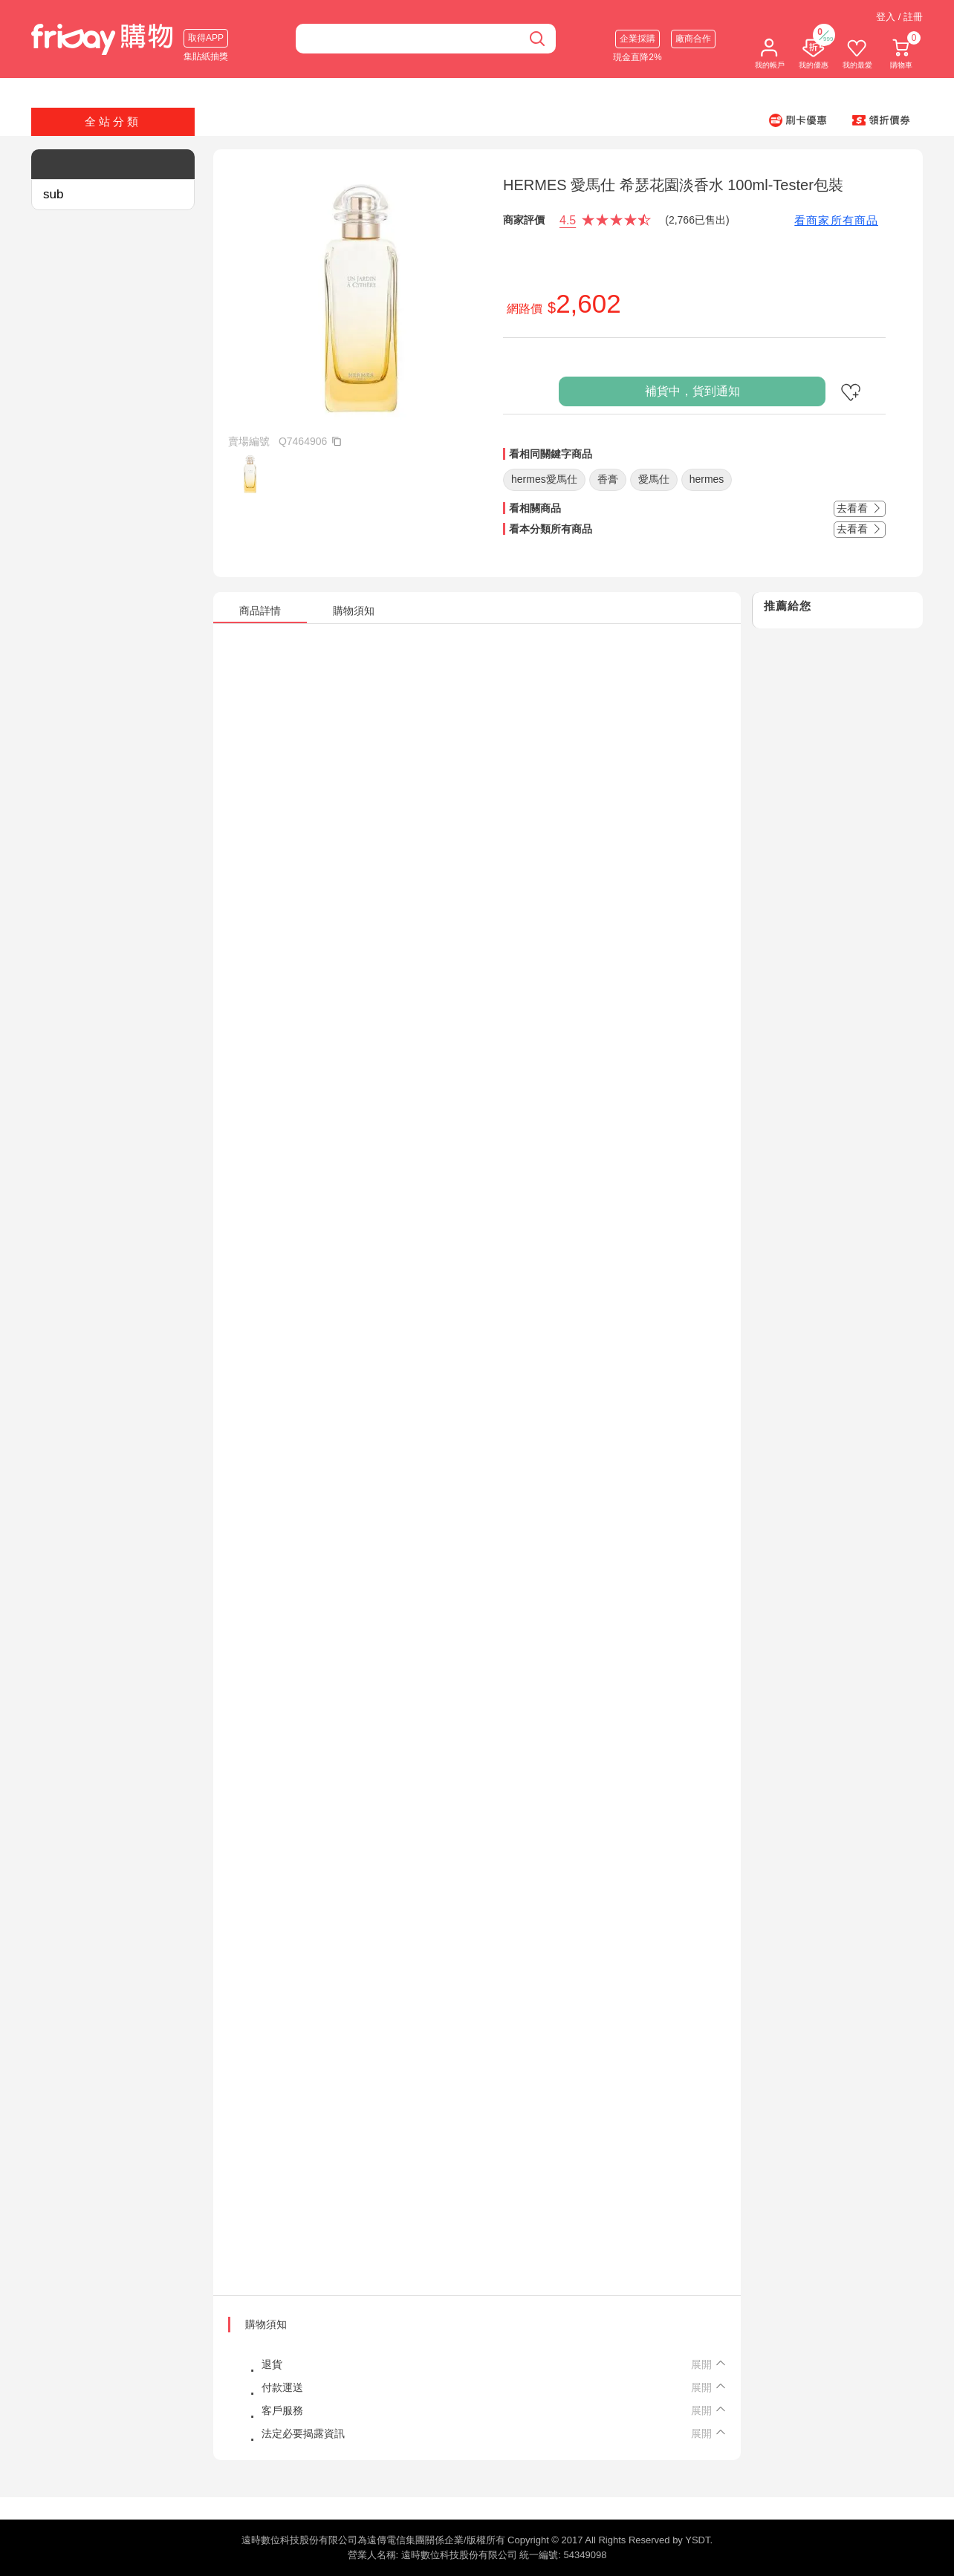  I want to click on 登入 / 註冊, so click(899, 16).